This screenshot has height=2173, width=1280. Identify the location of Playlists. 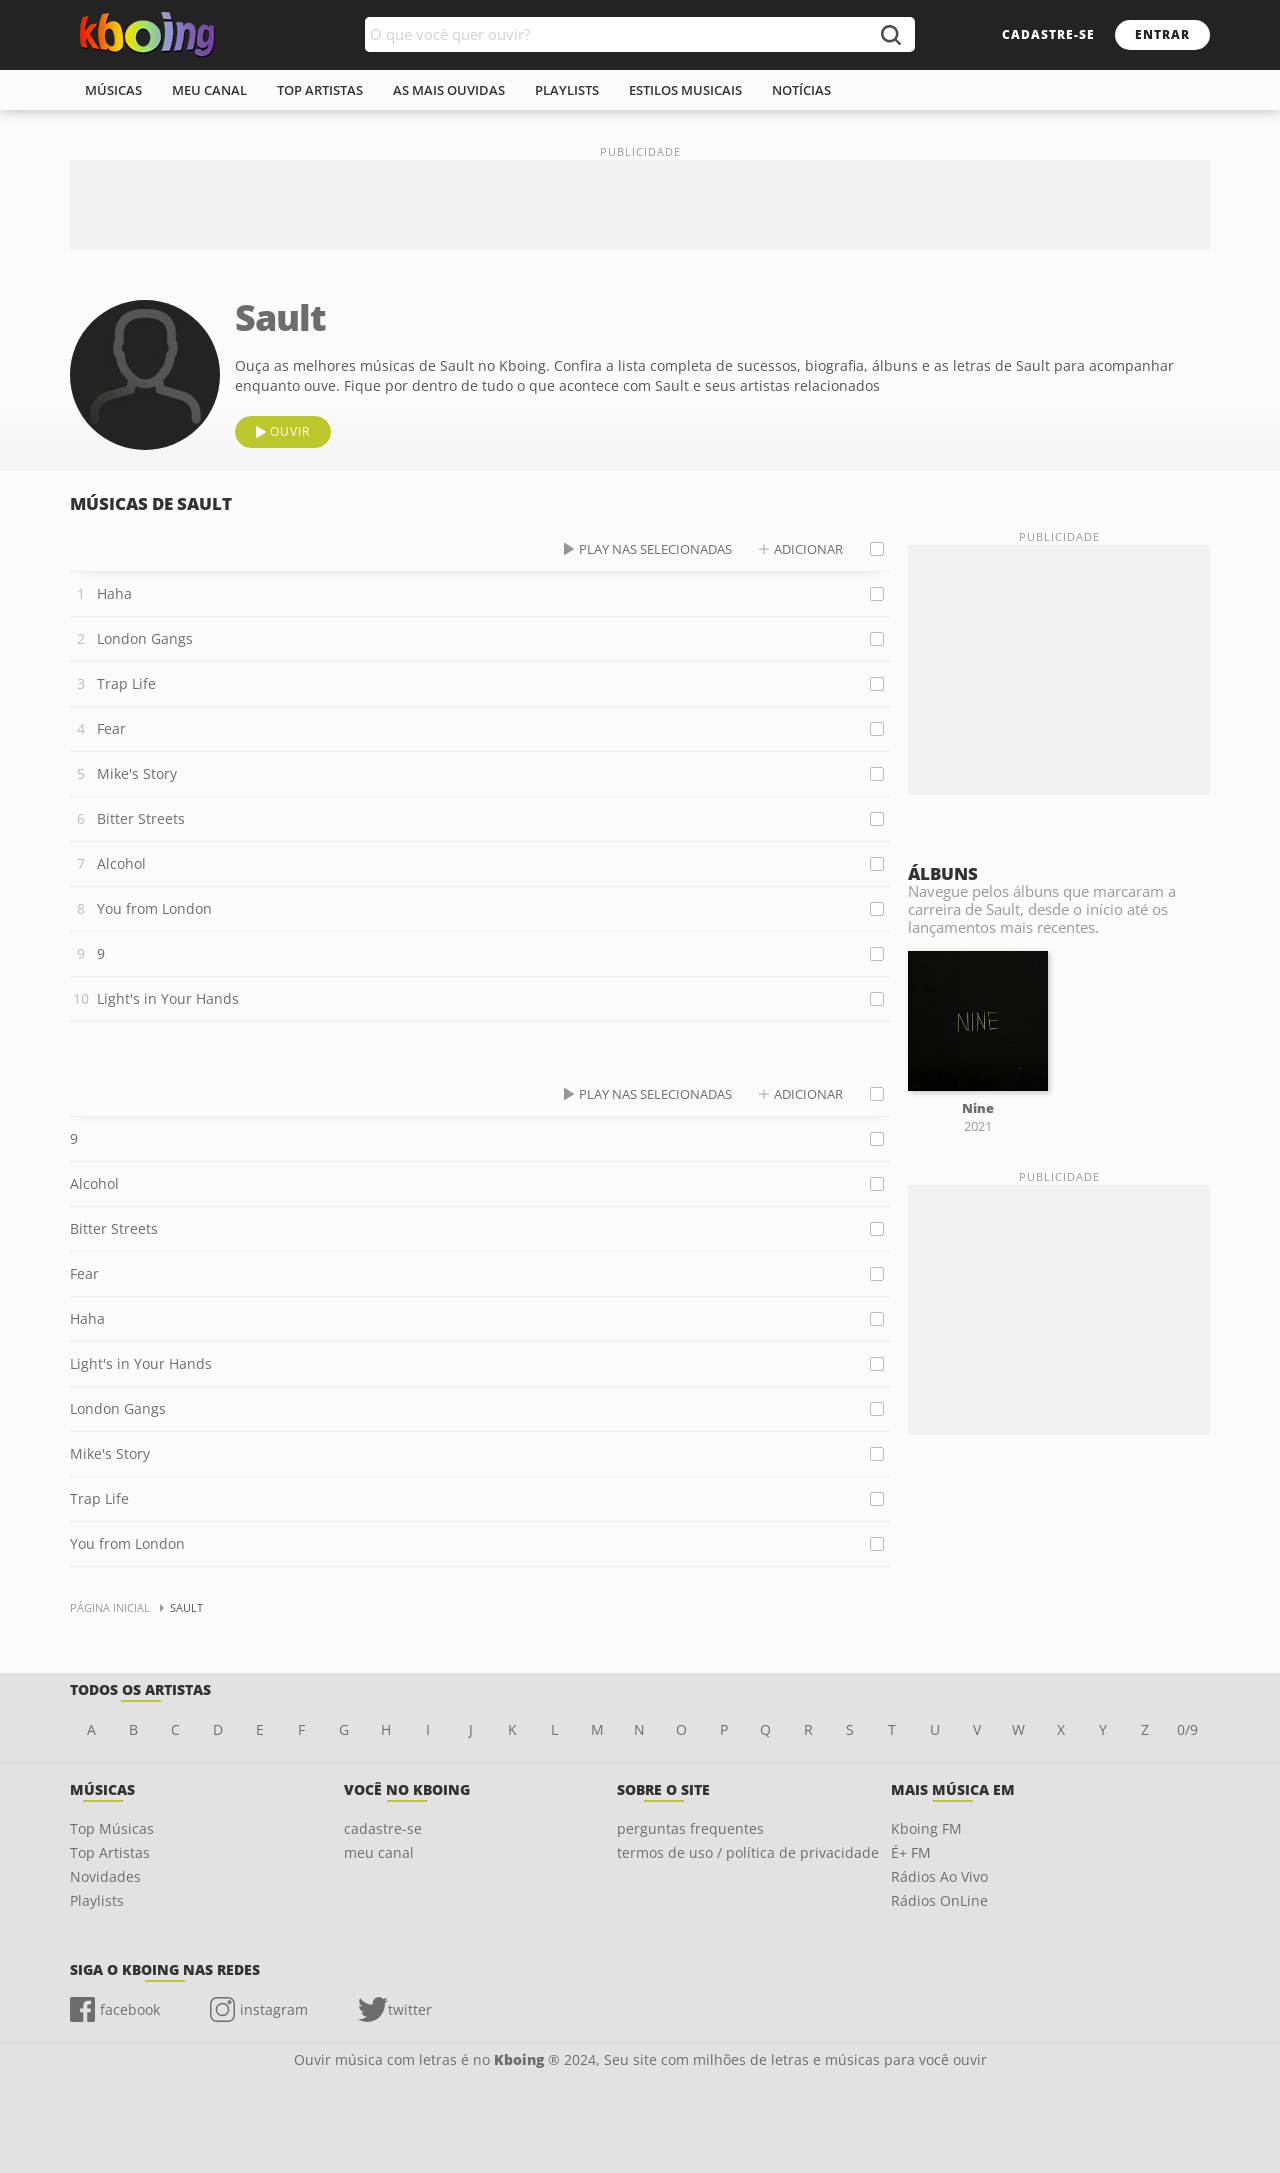
(97, 1900).